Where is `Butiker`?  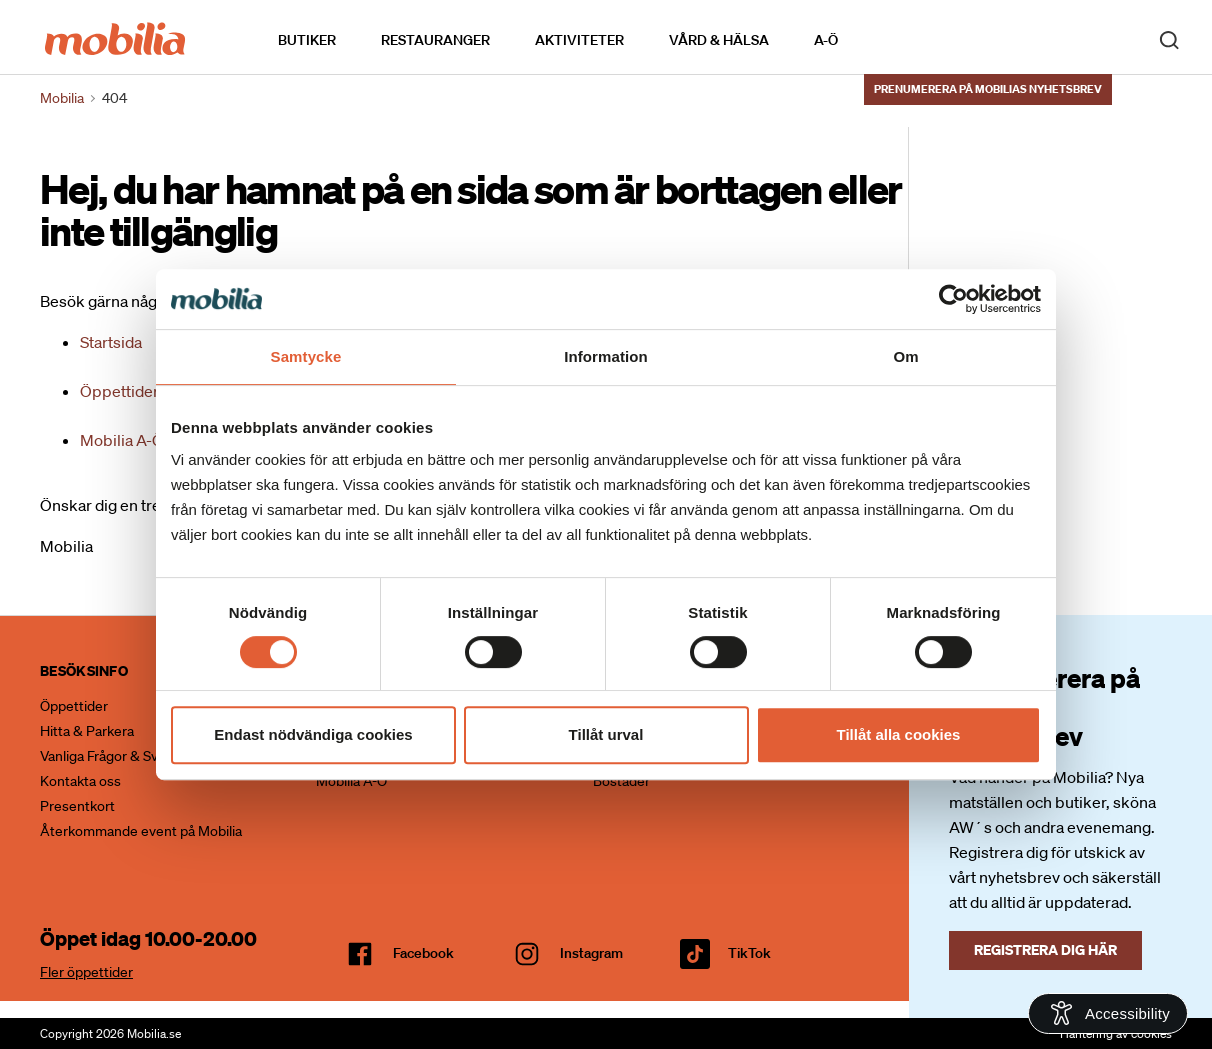
Butiker is located at coordinates (307, 39).